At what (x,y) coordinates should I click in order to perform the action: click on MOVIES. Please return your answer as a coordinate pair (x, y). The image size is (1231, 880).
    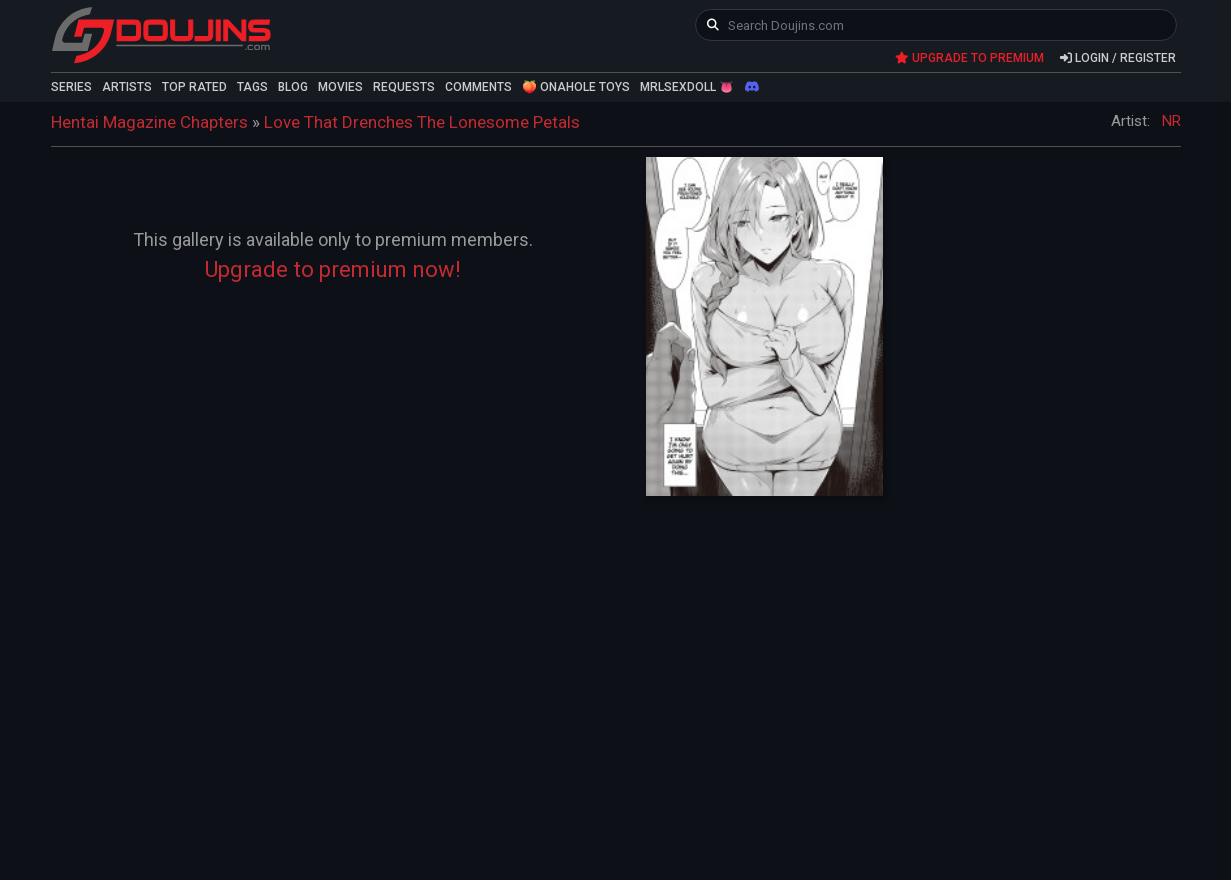
    Looking at the image, I should click on (340, 87).